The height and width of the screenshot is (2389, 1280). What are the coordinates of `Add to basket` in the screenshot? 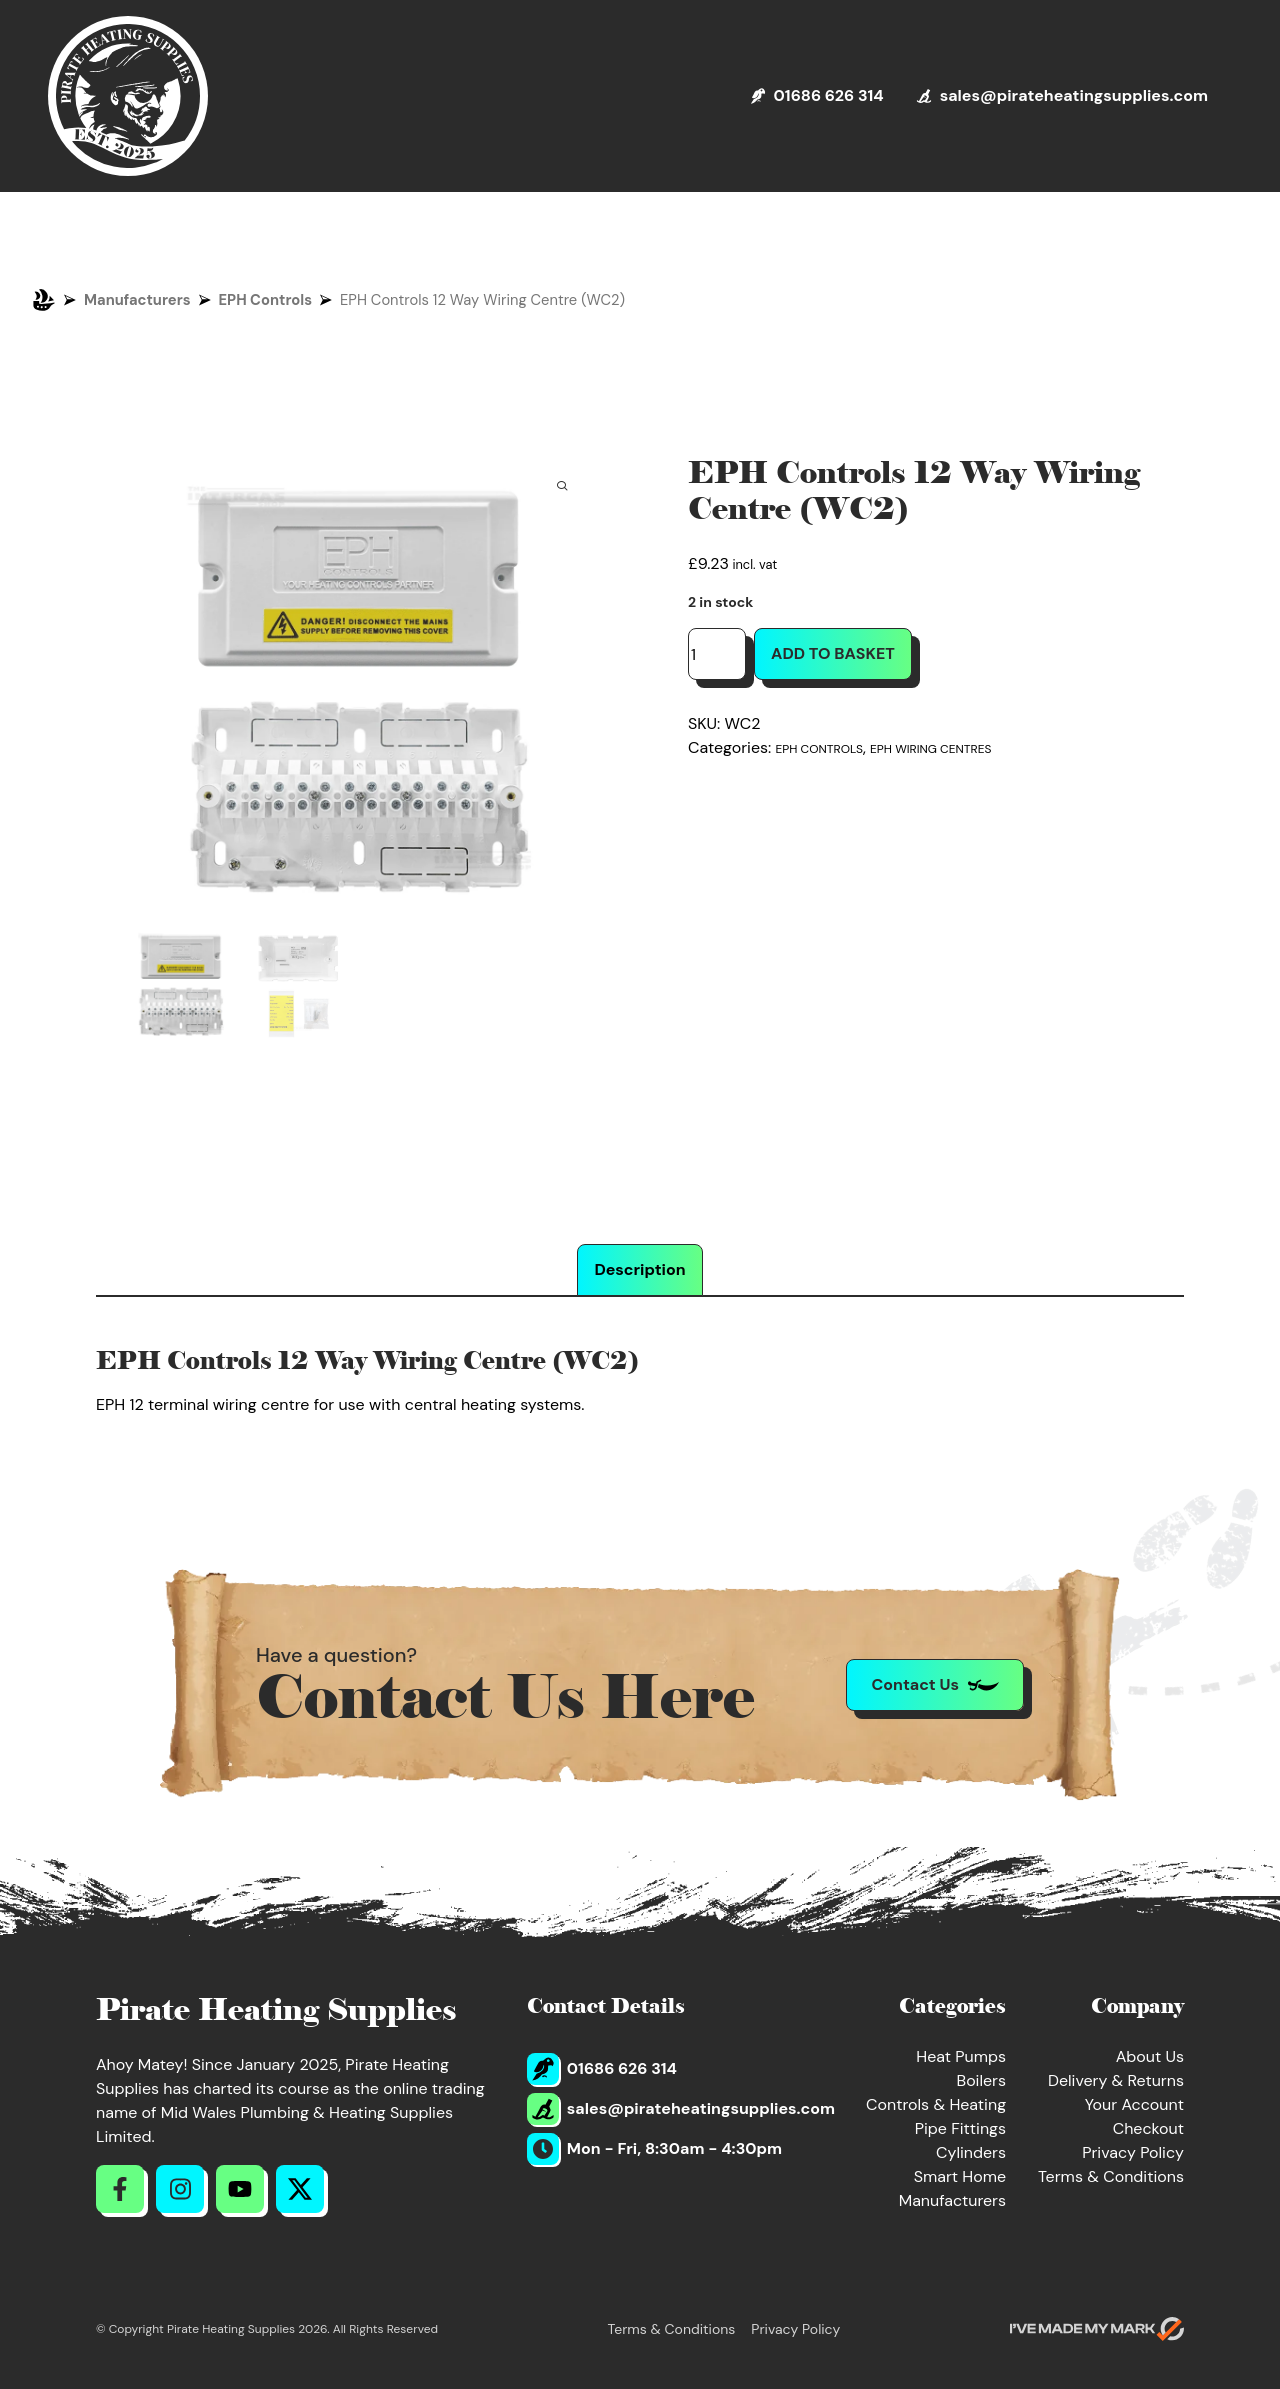 It's located at (833, 653).